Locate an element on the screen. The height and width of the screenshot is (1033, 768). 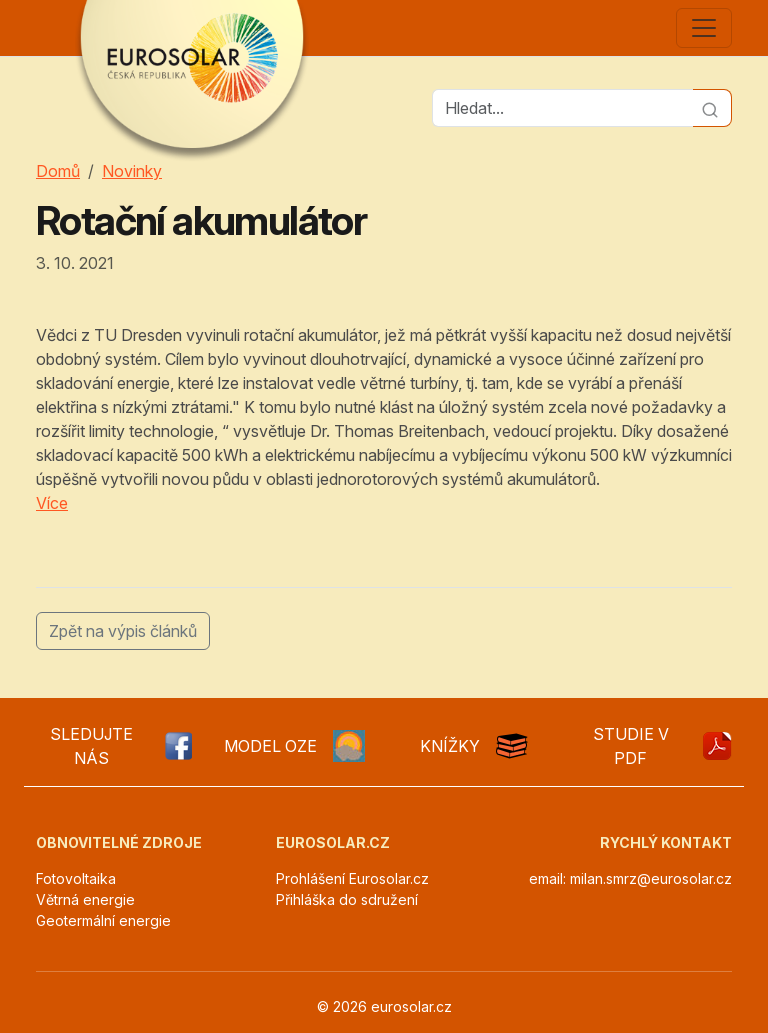
Více is located at coordinates (52, 503).